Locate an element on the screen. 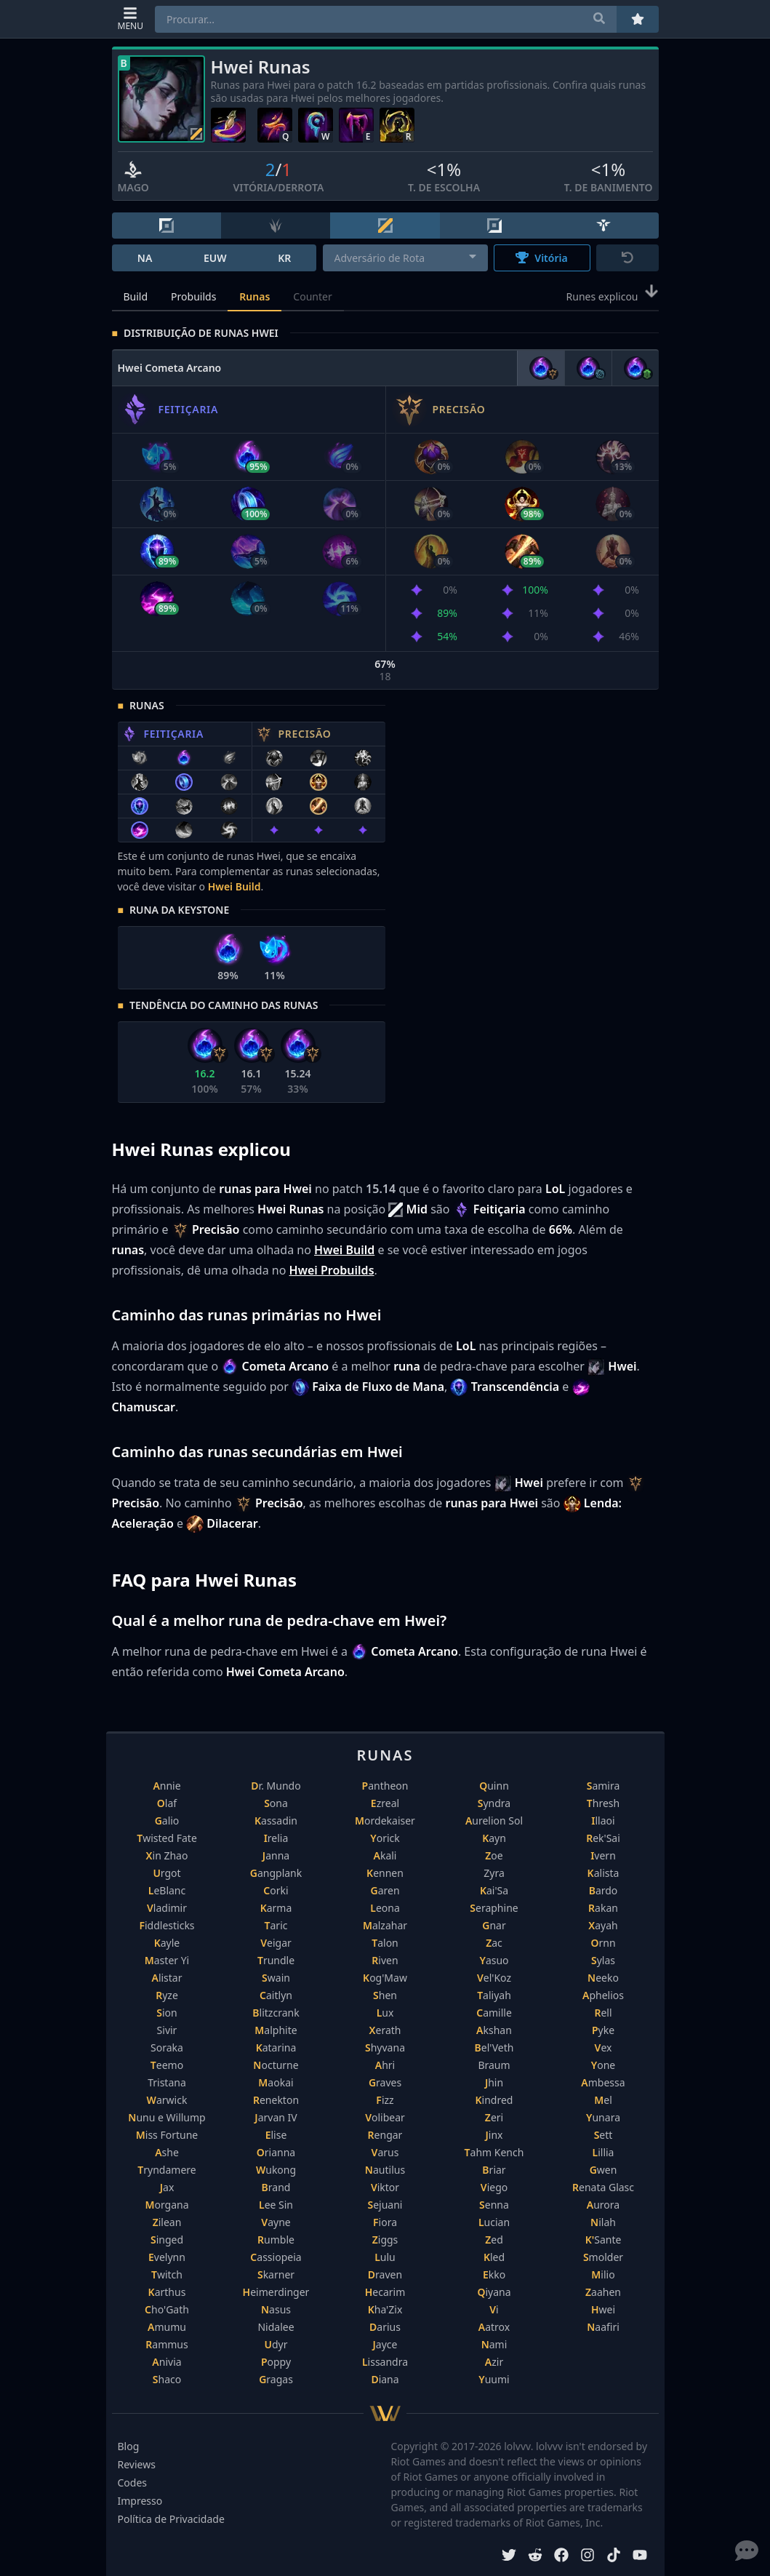 This screenshot has height=2576, width=770. Twisted Fate is located at coordinates (167, 1838).